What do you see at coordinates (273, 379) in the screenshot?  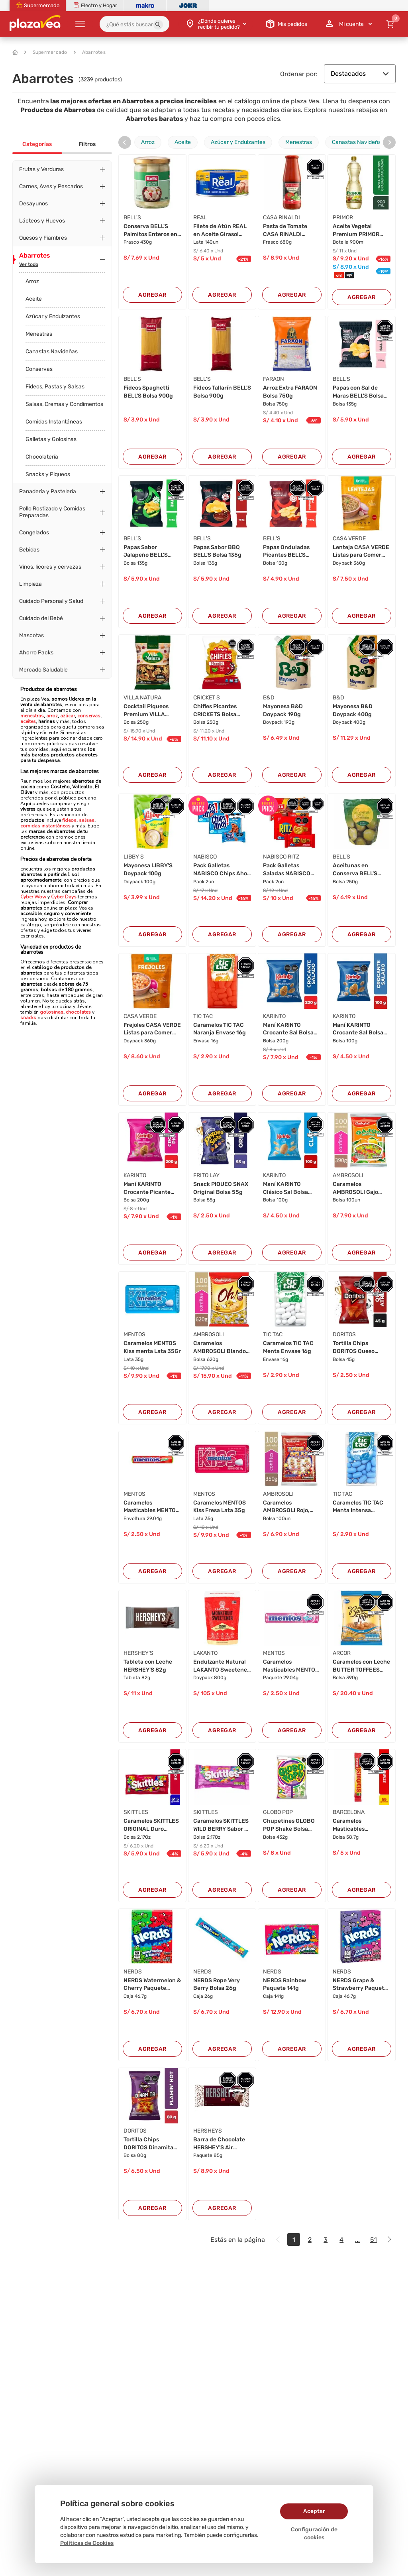 I see `FARAON` at bounding box center [273, 379].